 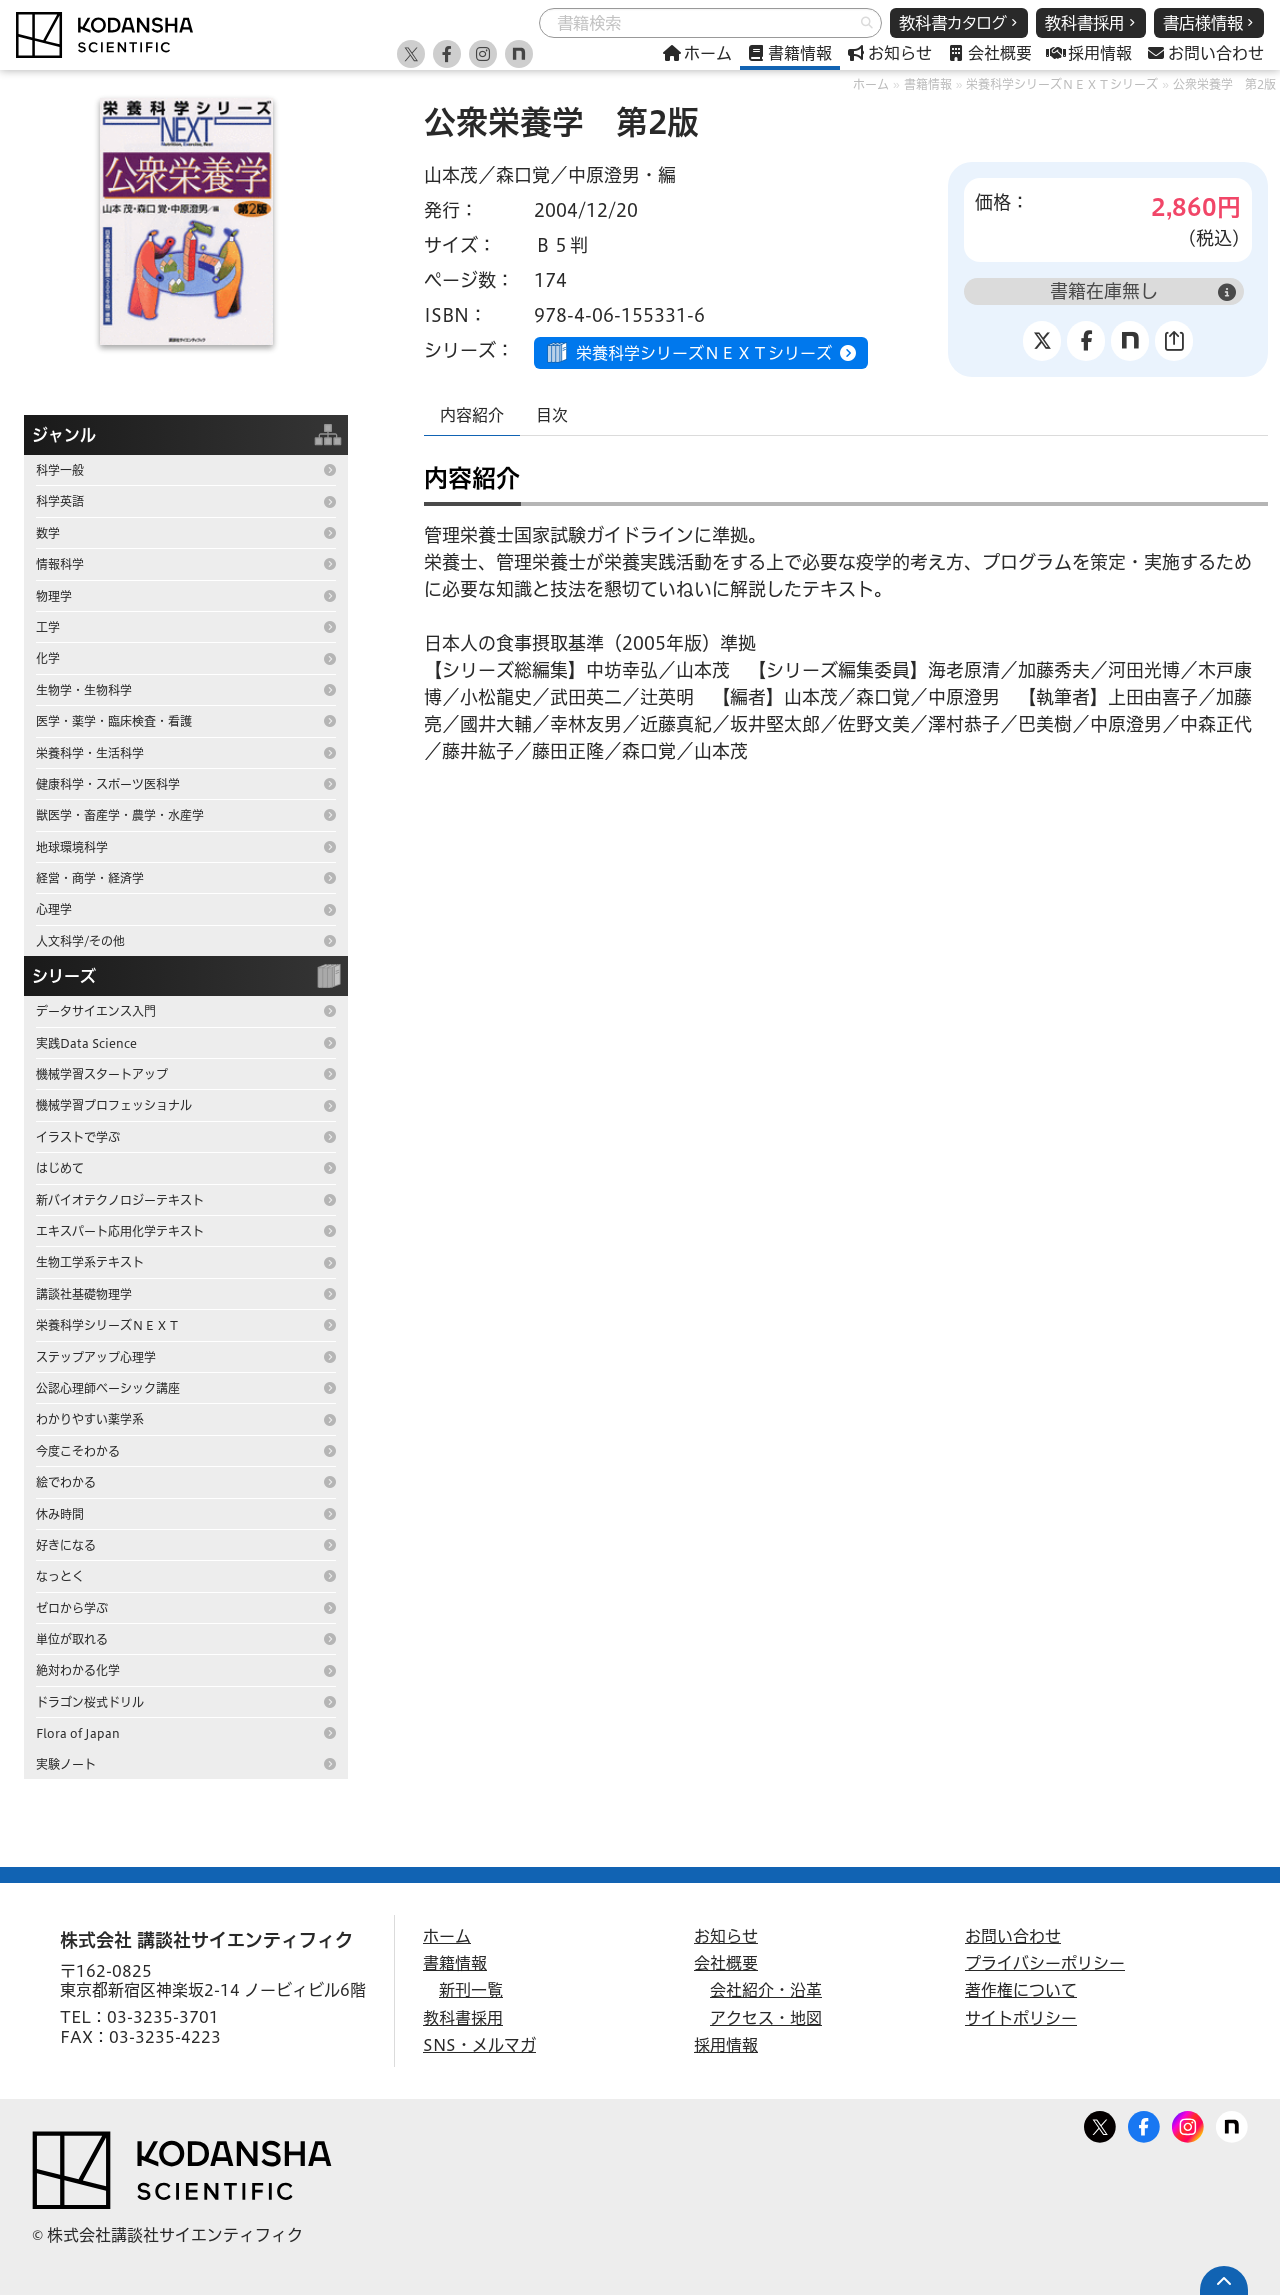 I want to click on Facebook, so click(x=1144, y=2123).